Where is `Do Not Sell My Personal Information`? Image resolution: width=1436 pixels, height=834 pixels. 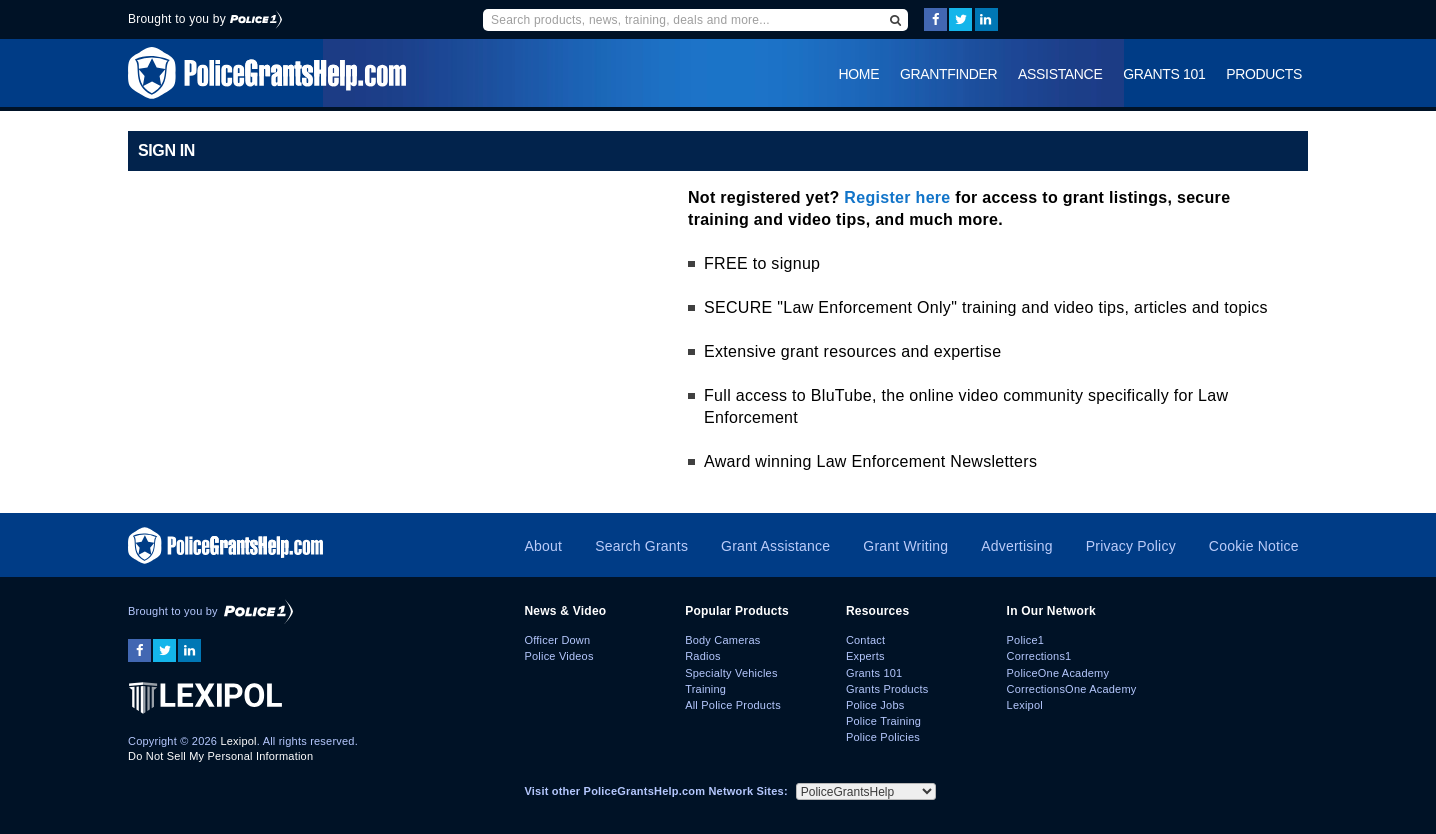
Do Not Sell My Personal Information is located at coordinates (220, 756).